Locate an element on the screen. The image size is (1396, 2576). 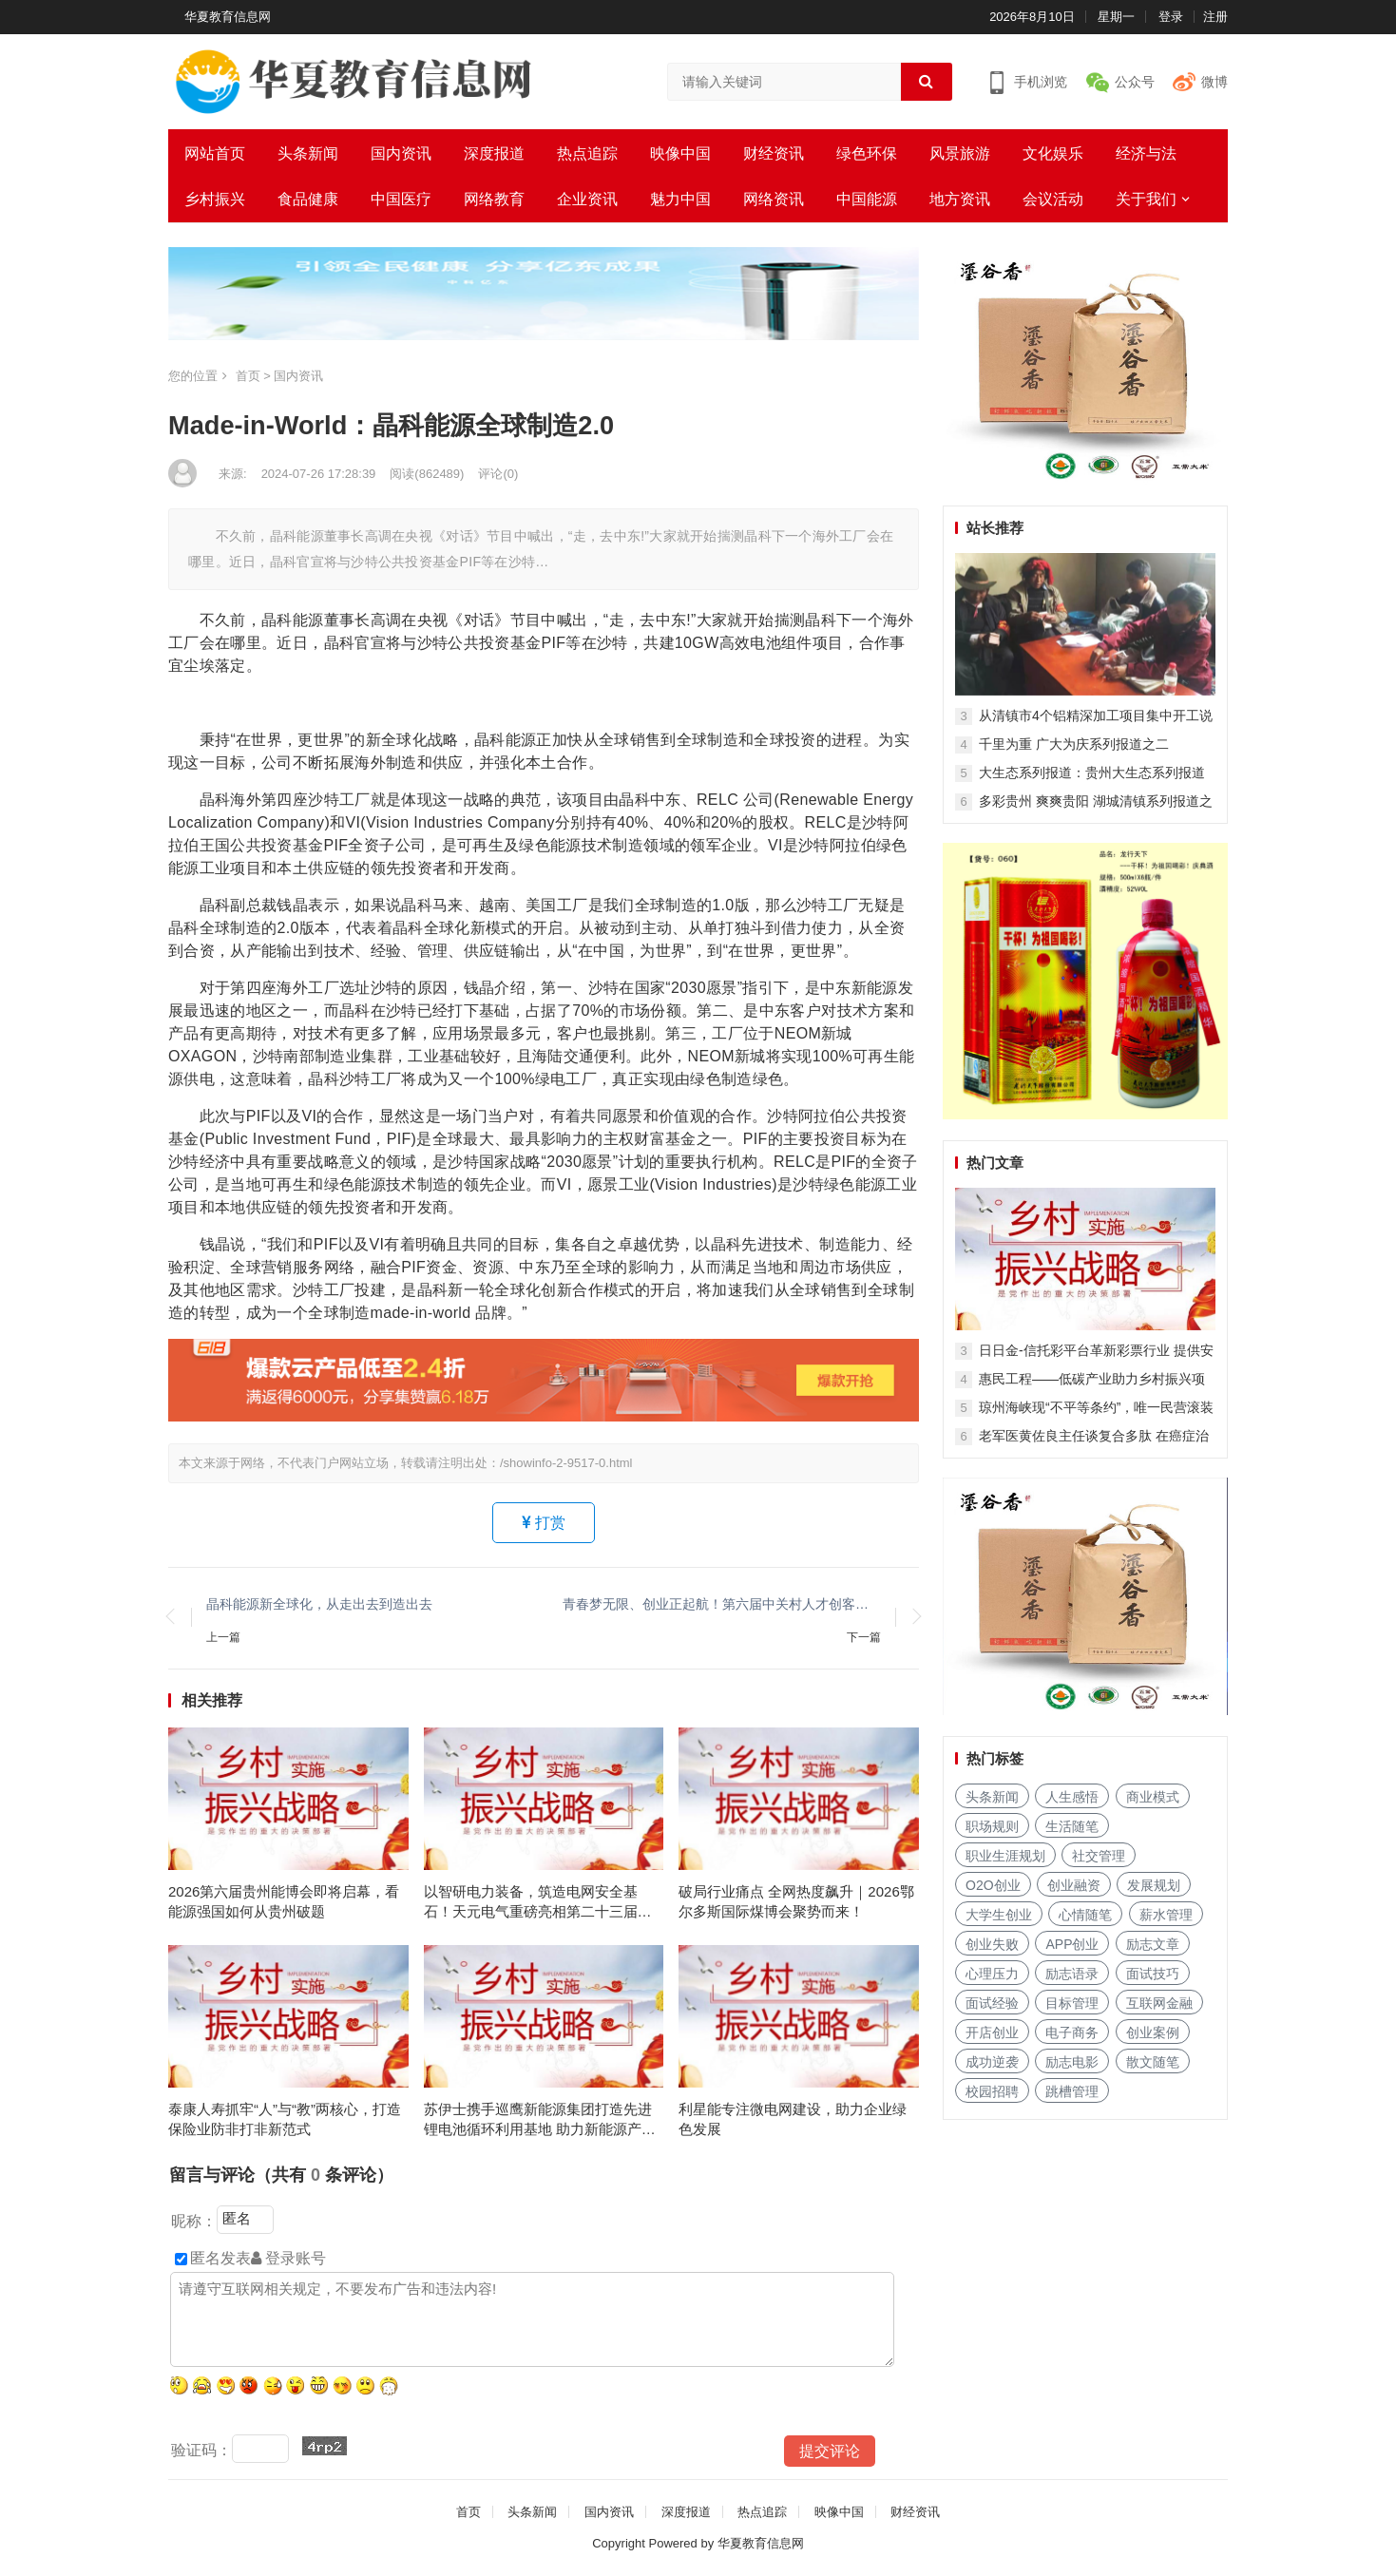
破局行业痛点 全网热度飙升｜2026鄂尔多斯国际煤博会聚势而来！ is located at coordinates (796, 1901).